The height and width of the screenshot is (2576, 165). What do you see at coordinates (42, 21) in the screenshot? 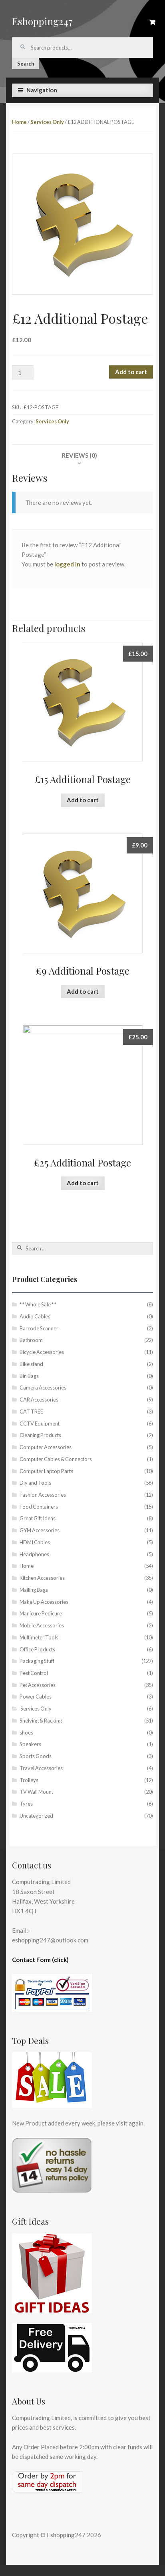
I see `Eshopping247` at bounding box center [42, 21].